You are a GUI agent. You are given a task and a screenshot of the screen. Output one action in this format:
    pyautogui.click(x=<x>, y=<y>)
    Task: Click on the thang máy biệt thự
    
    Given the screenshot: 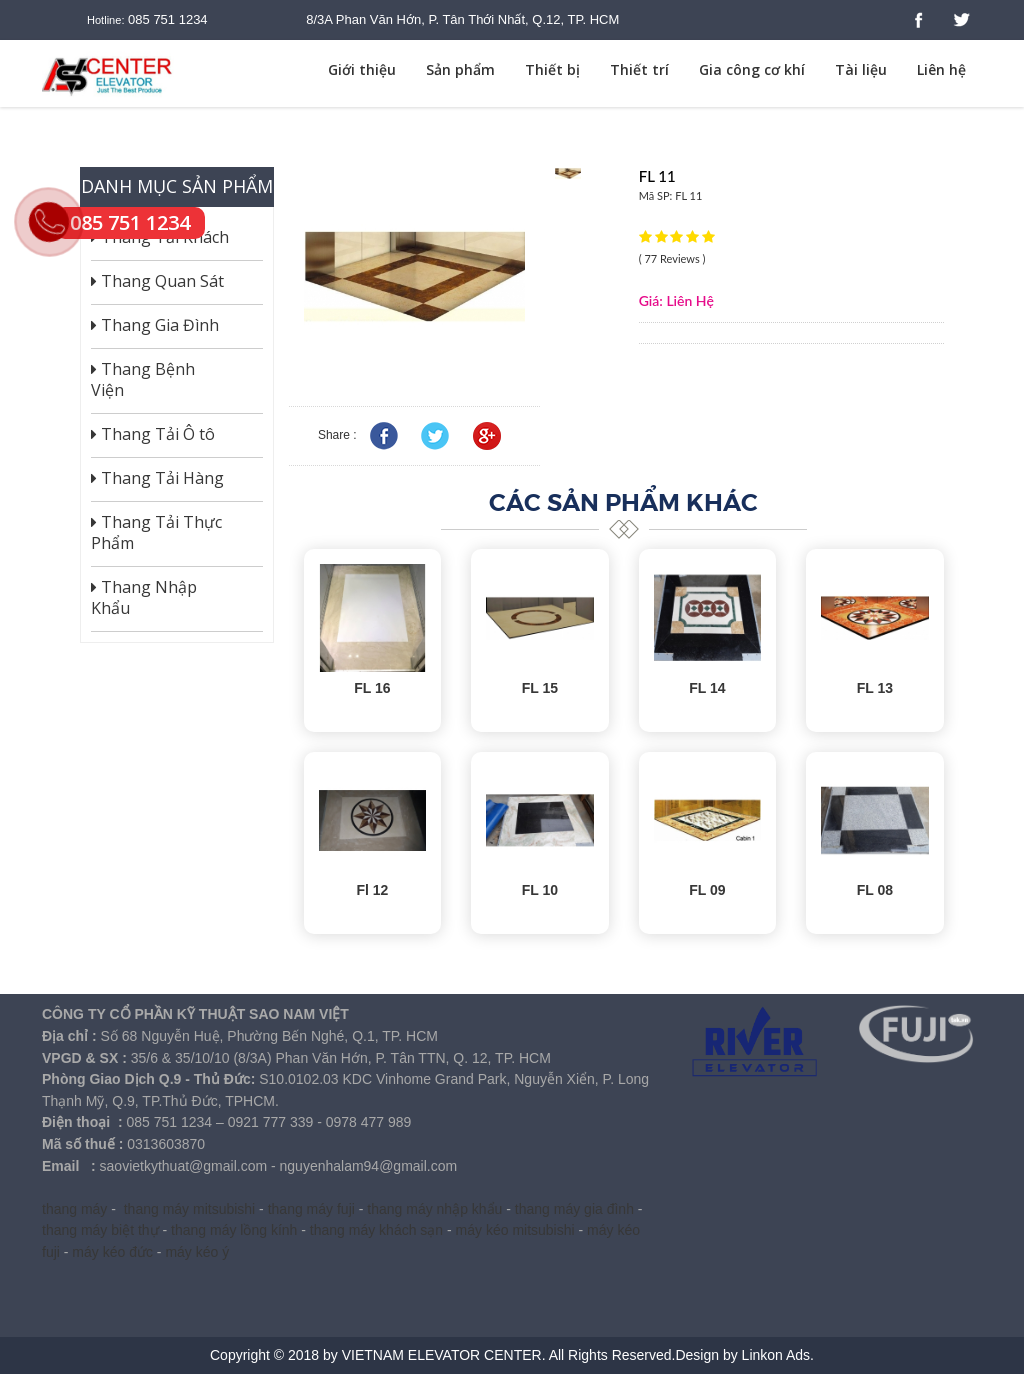 What is the action you would take?
    pyautogui.click(x=100, y=1230)
    